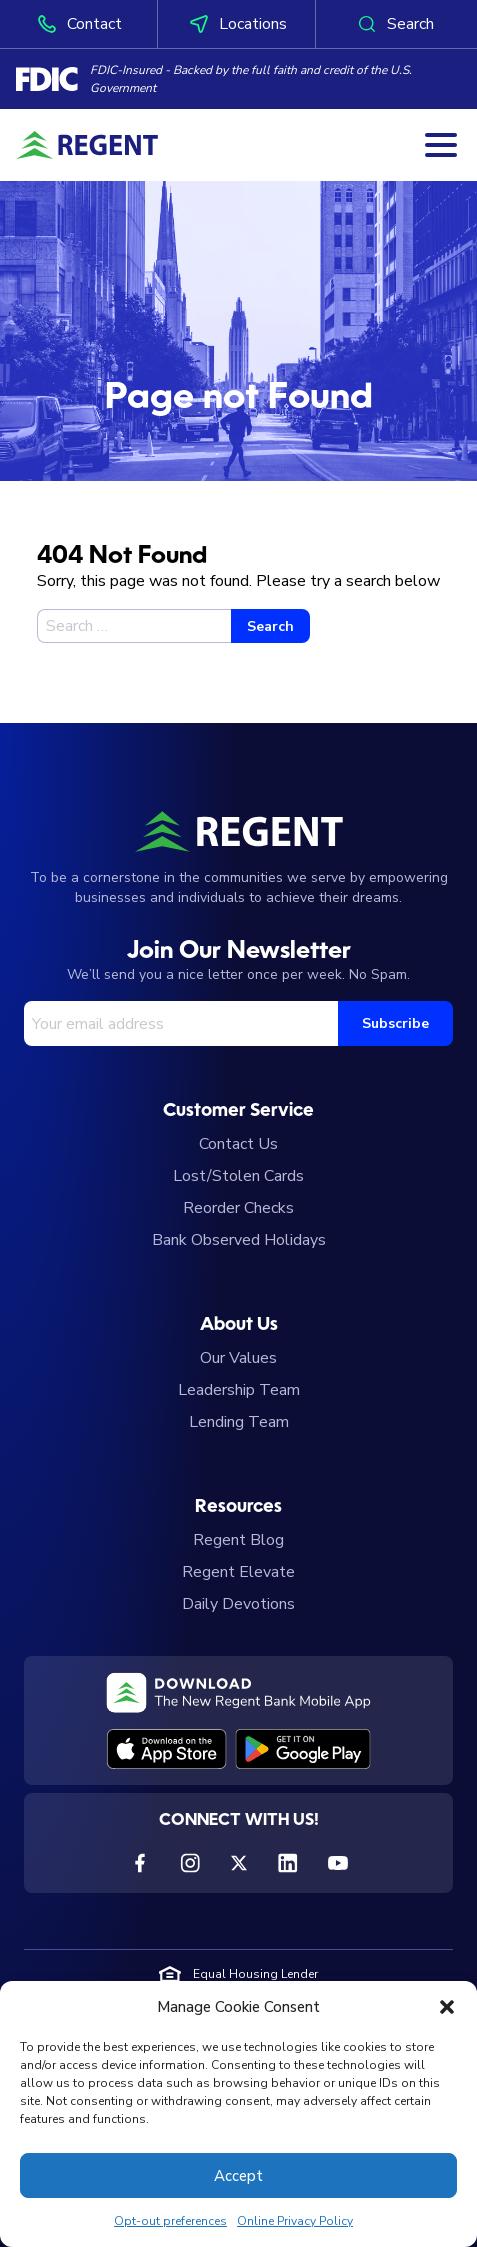 Image resolution: width=477 pixels, height=2247 pixels. What do you see at coordinates (237, 24) in the screenshot?
I see `Locations` at bounding box center [237, 24].